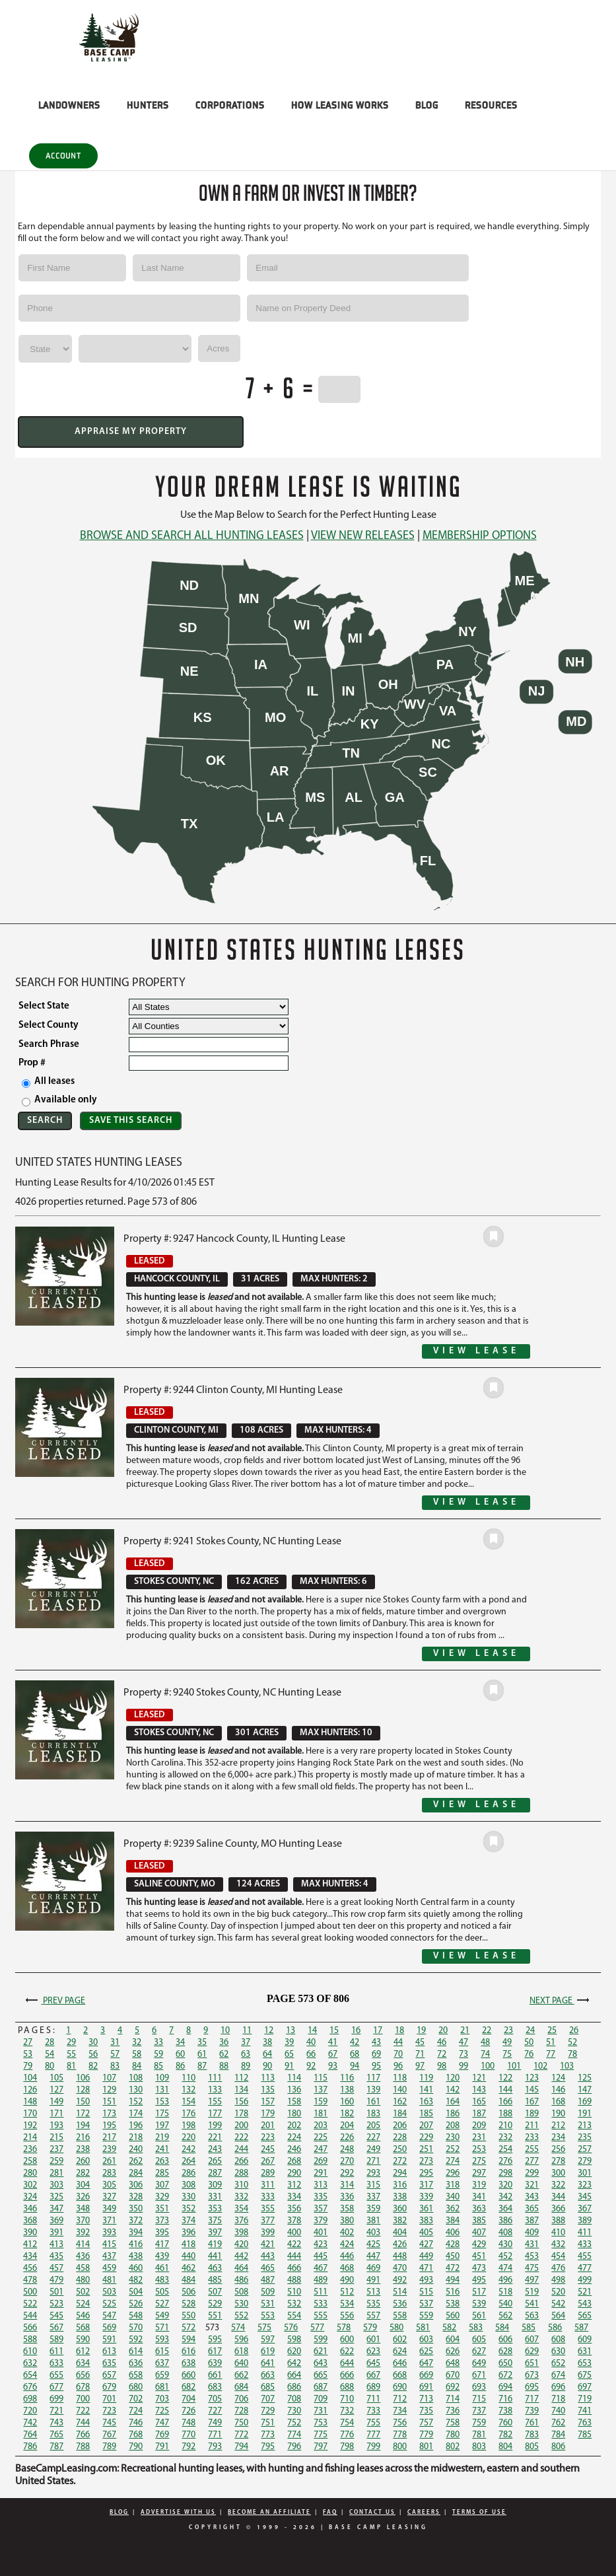 The image size is (616, 2576). I want to click on 142, so click(453, 2090).